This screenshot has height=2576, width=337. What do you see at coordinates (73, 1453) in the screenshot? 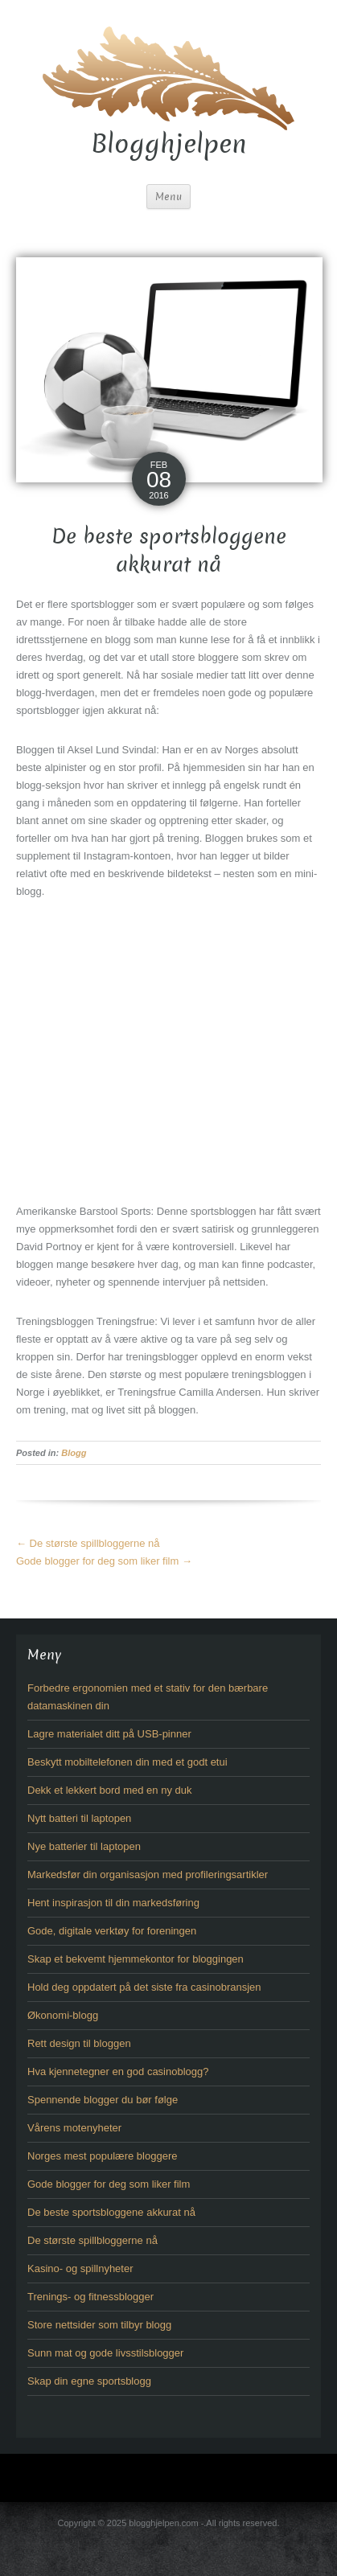
I see `Blogg` at bounding box center [73, 1453].